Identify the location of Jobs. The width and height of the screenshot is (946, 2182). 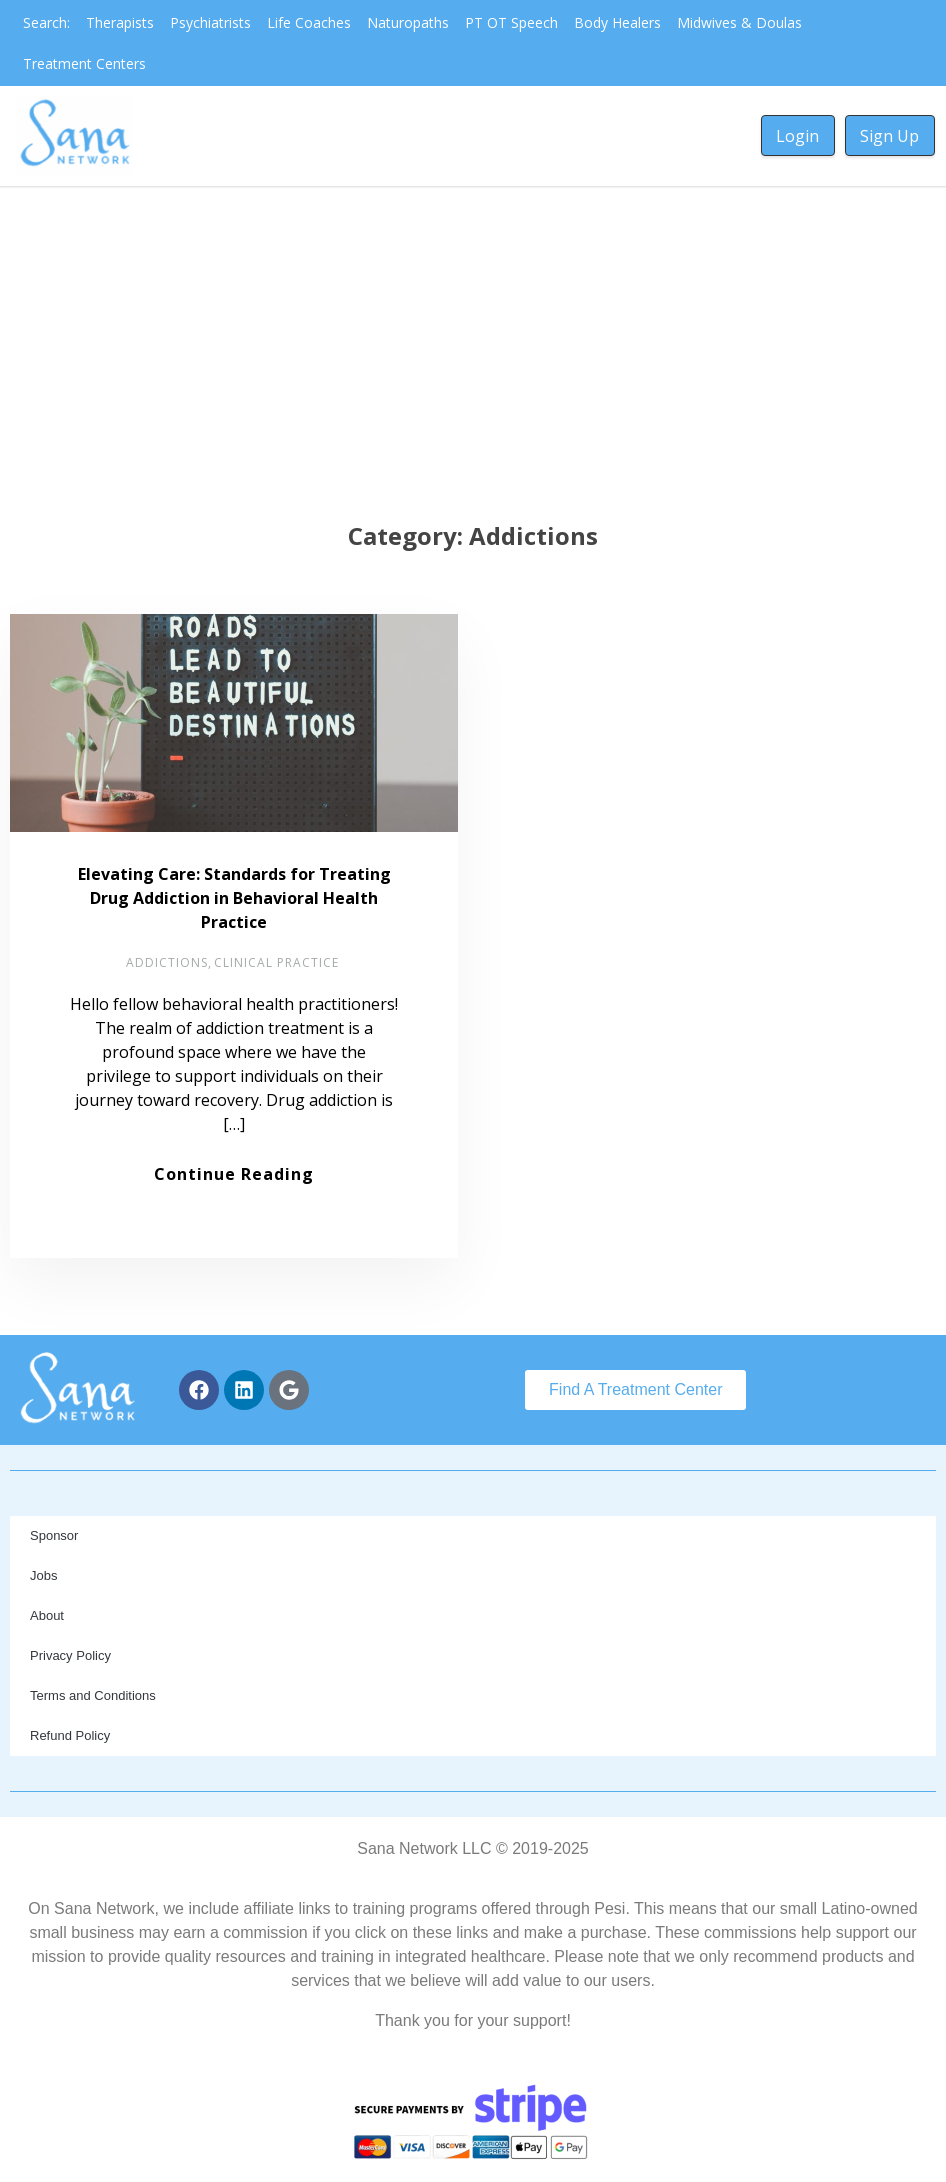
(43, 1575).